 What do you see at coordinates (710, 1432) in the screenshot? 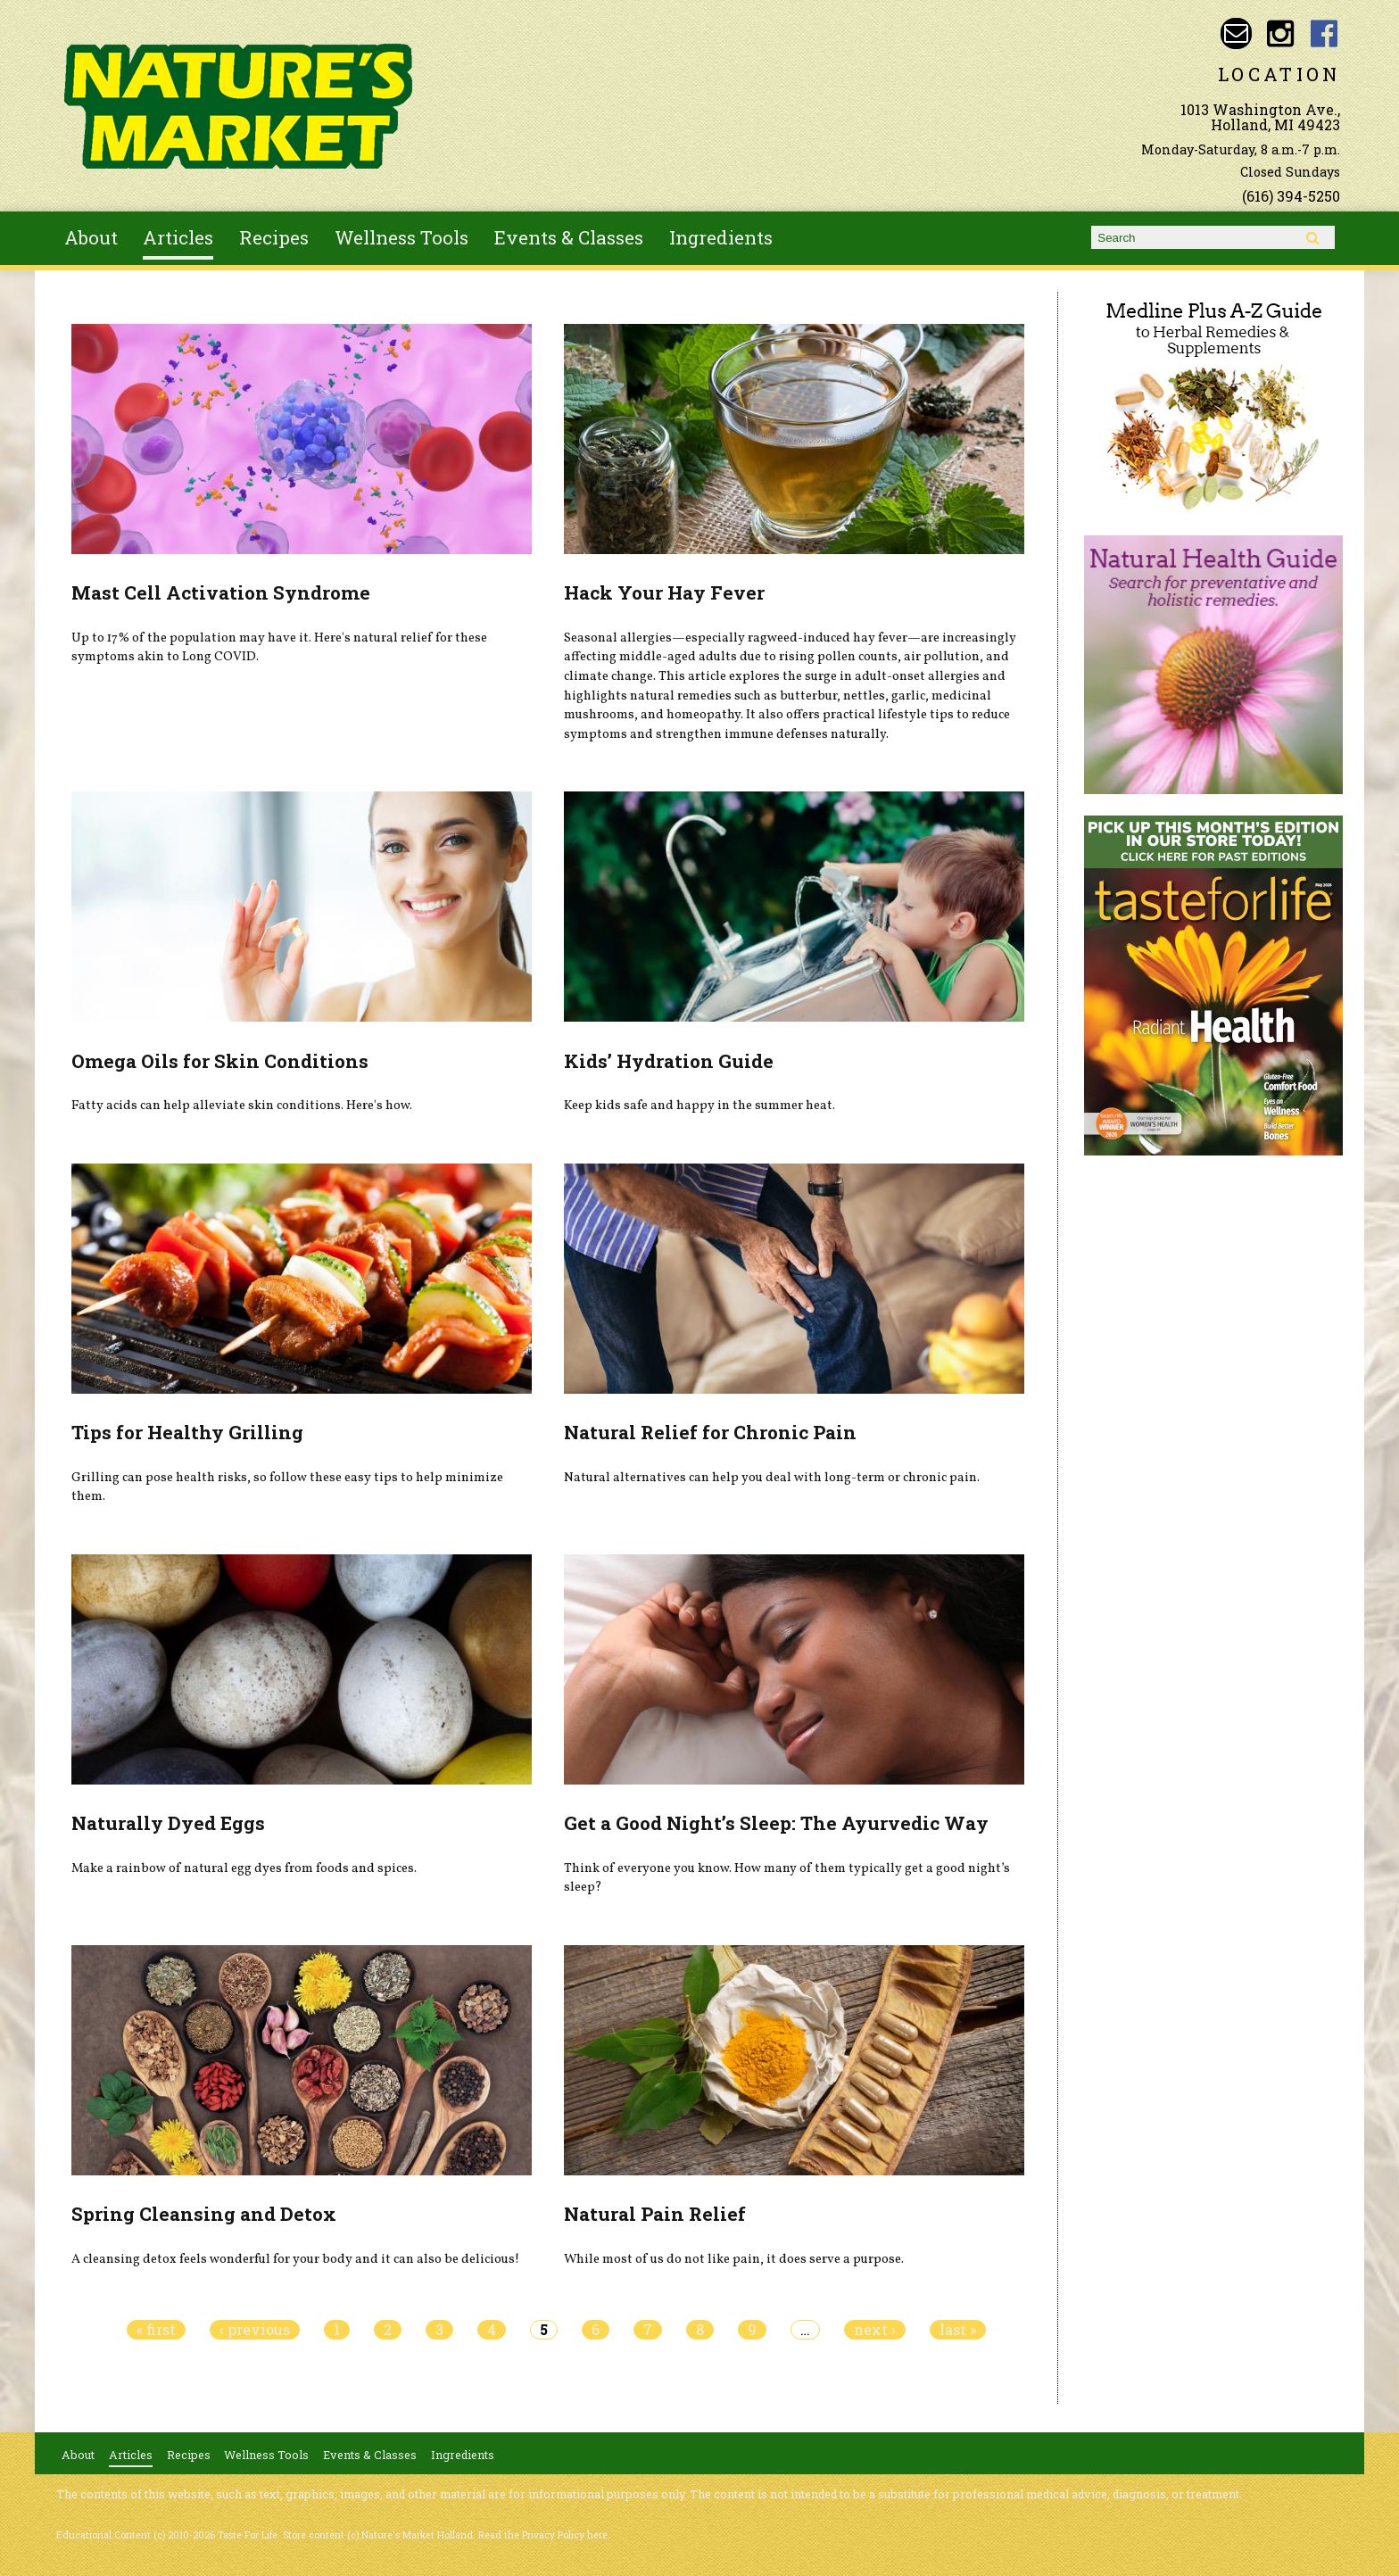
I see `Natural Relief for Chronic Pain` at bounding box center [710, 1432].